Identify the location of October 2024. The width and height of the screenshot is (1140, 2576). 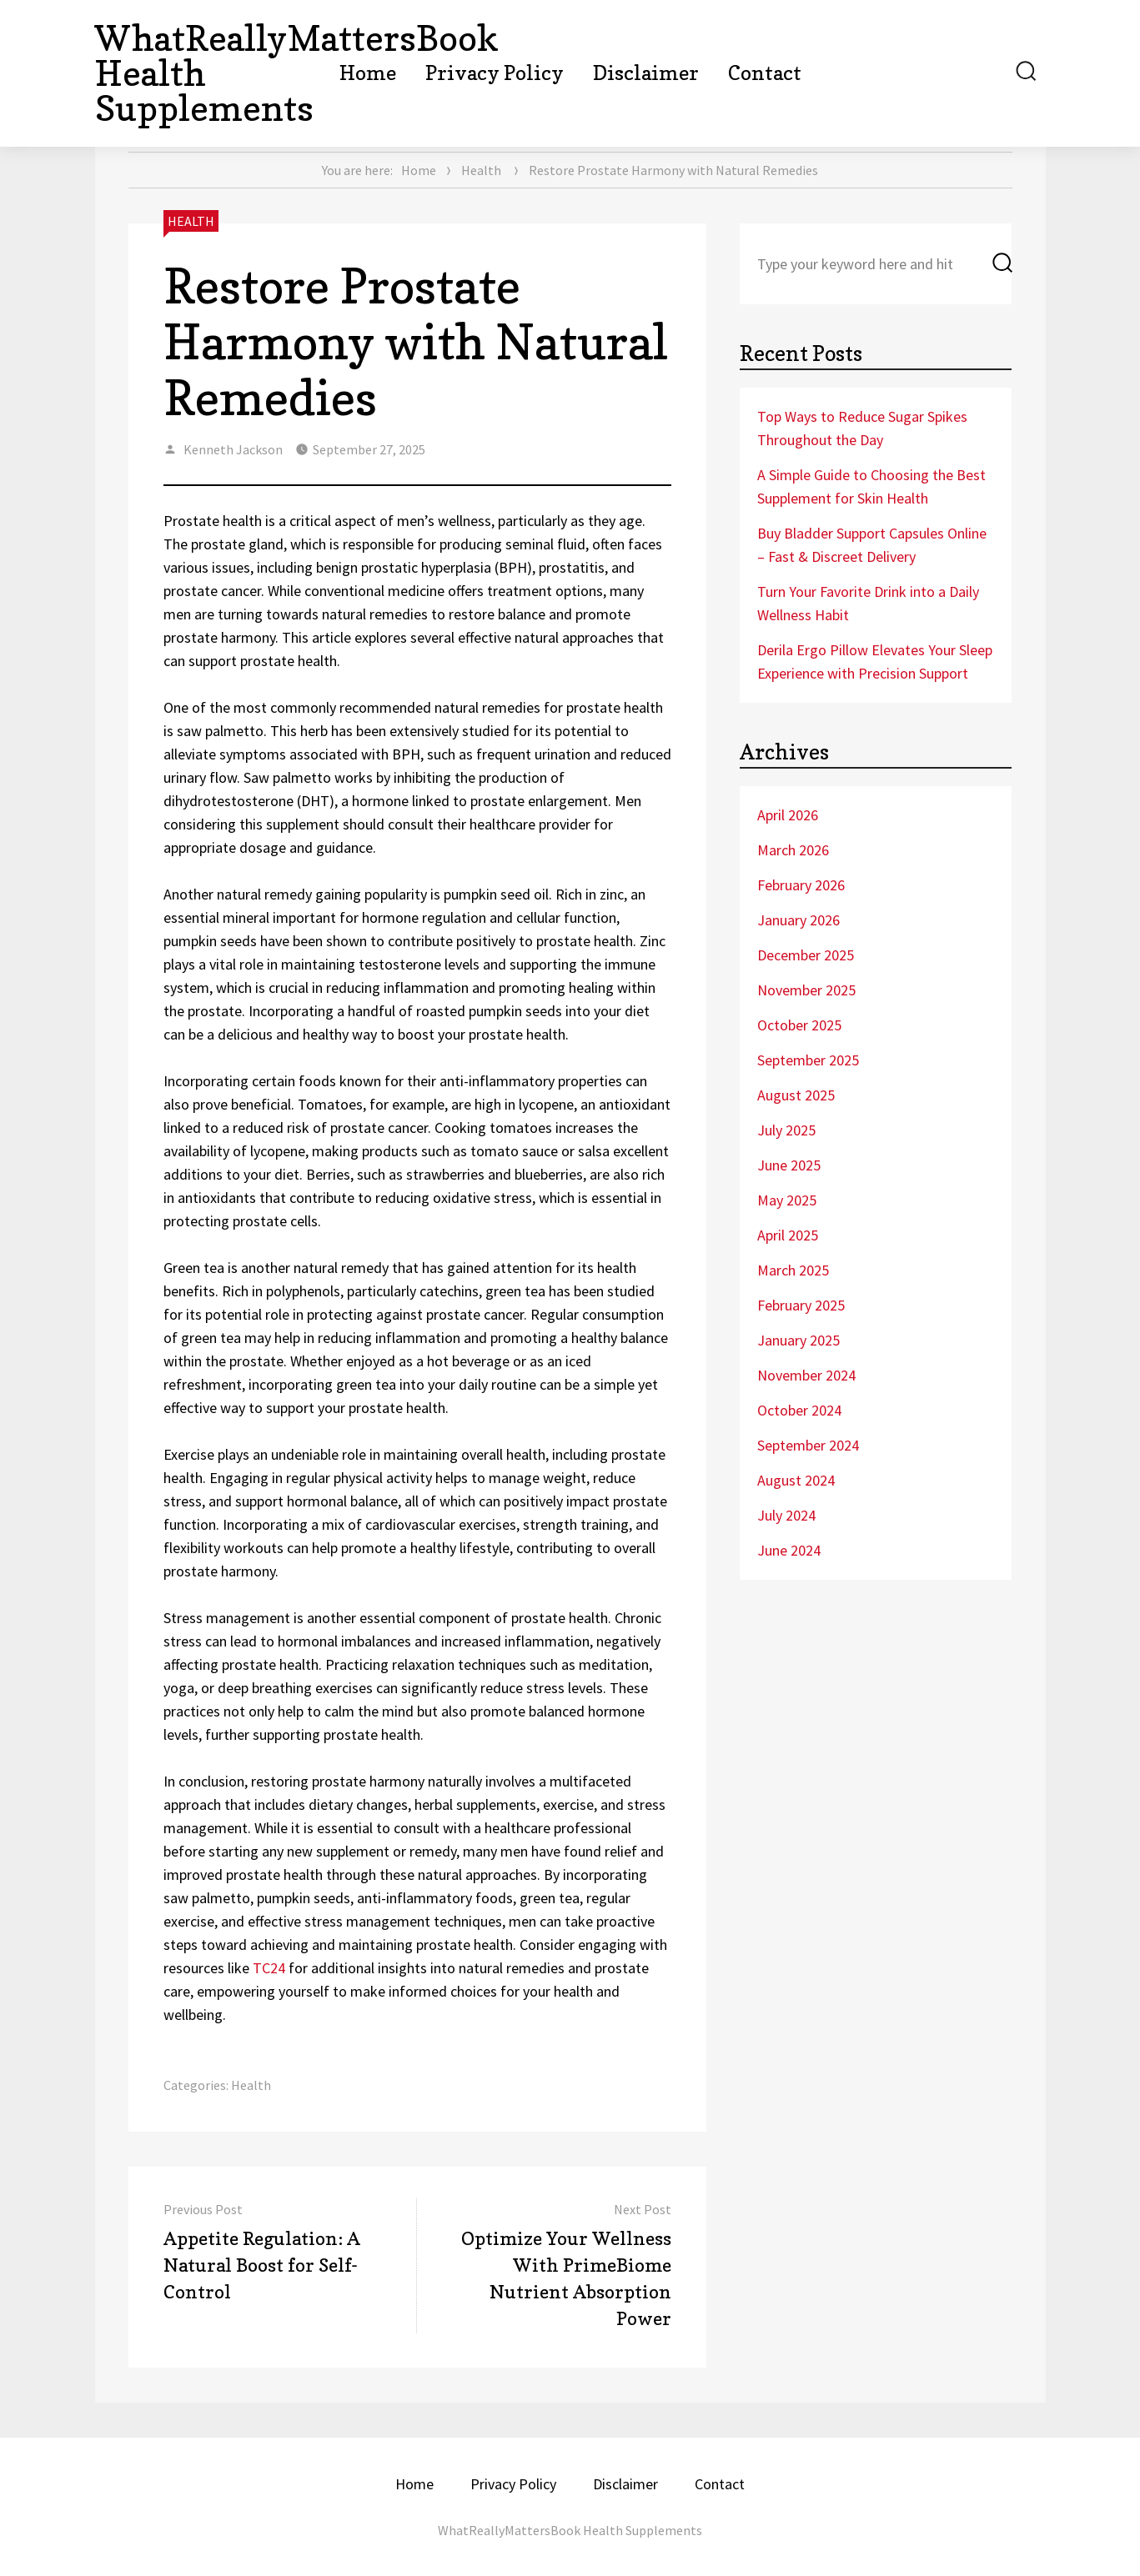
(799, 1410).